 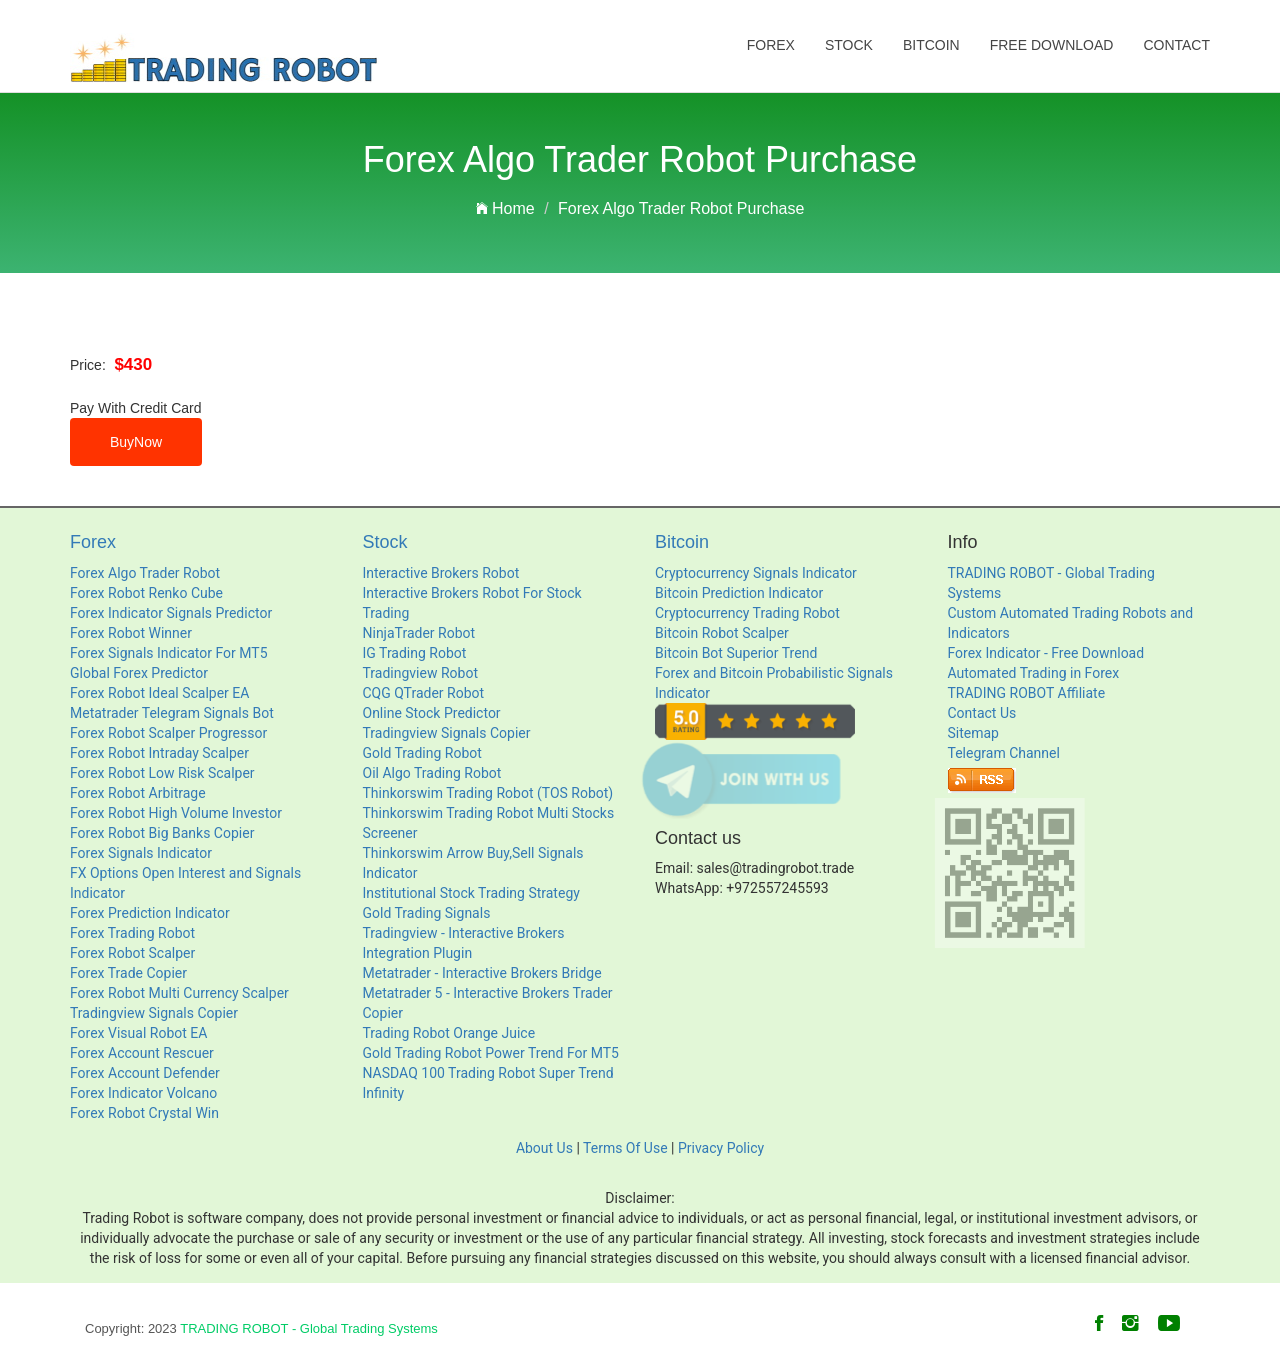 What do you see at coordinates (415, 653) in the screenshot?
I see `IG Trading Robot` at bounding box center [415, 653].